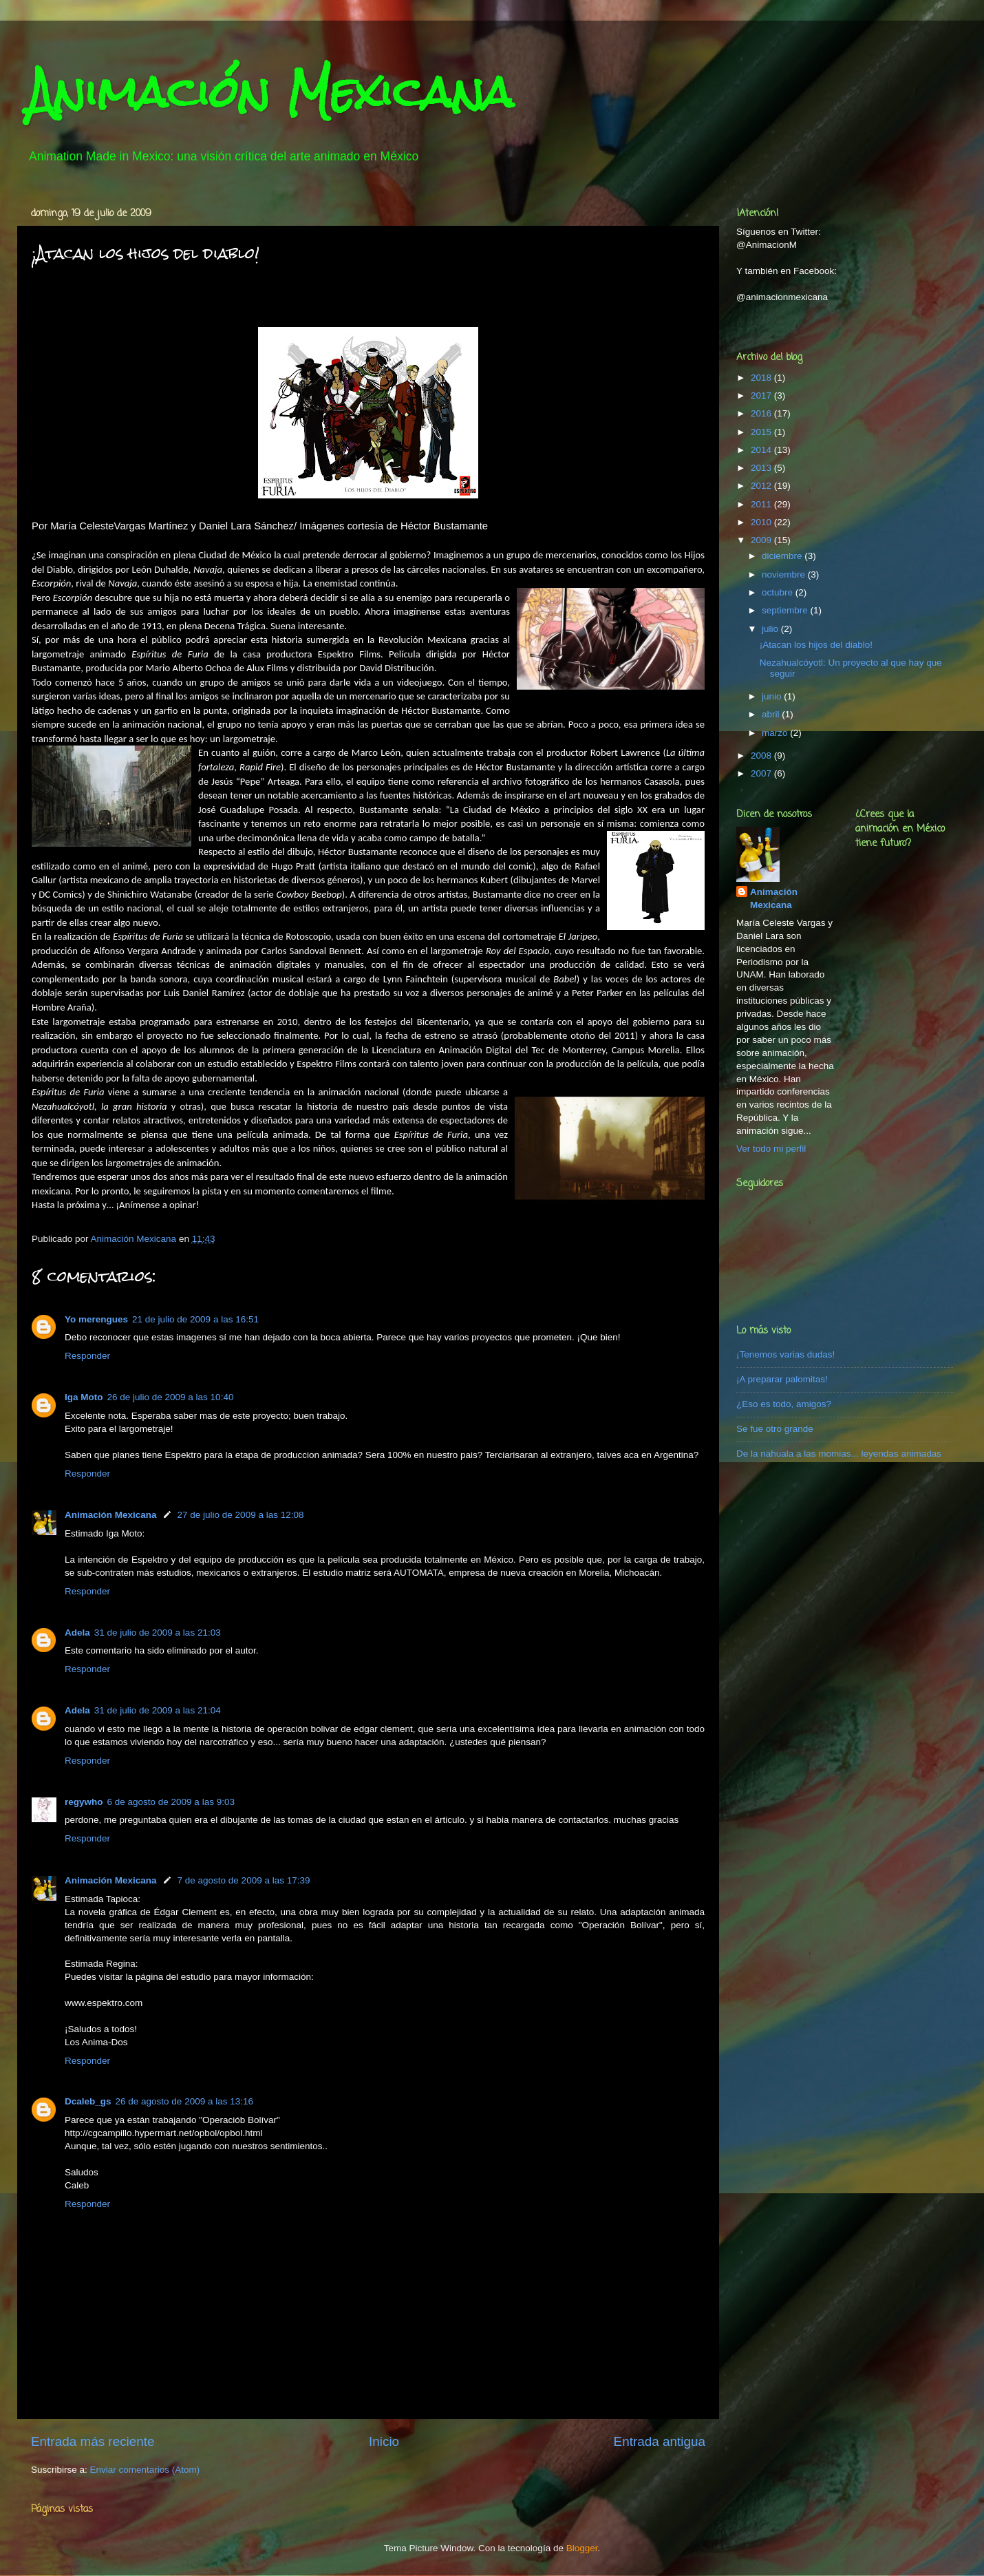  Describe the element at coordinates (783, 1404) in the screenshot. I see `¿Eso es todo, amigos?` at that location.